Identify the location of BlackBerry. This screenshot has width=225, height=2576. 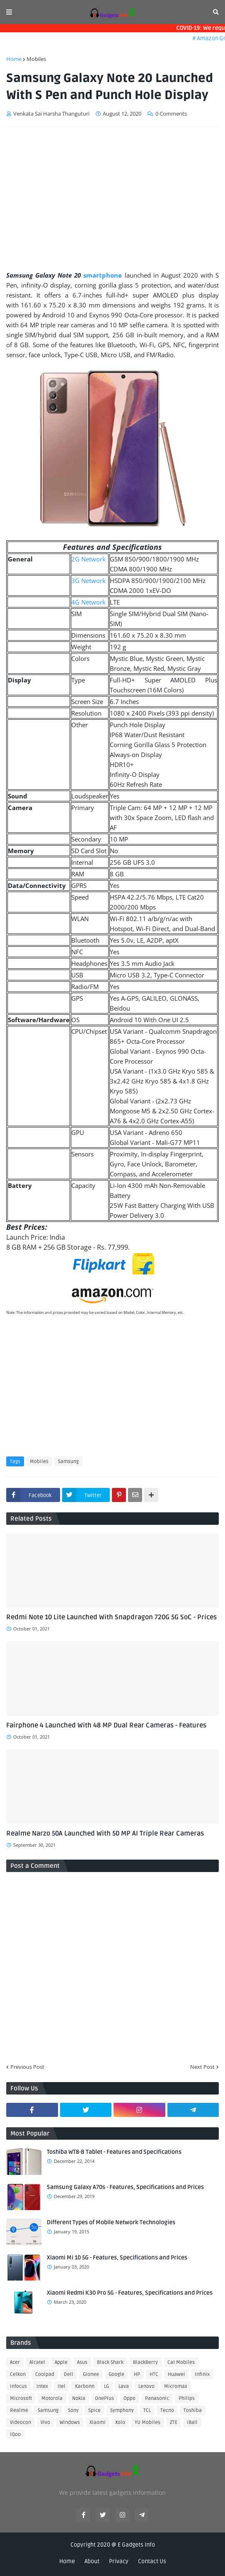
(145, 2362).